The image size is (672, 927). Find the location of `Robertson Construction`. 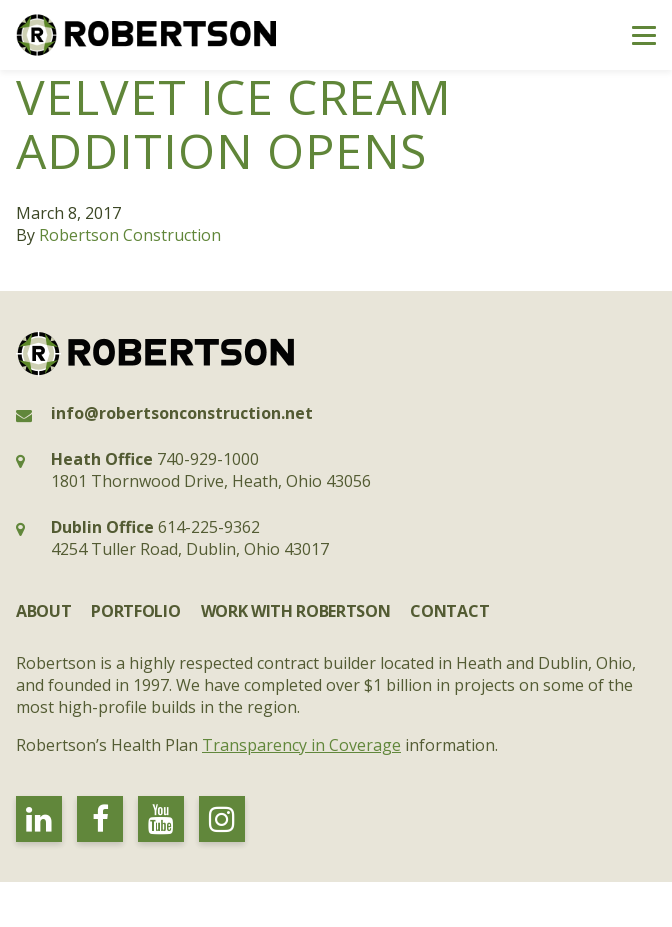

Robertson Construction is located at coordinates (130, 235).